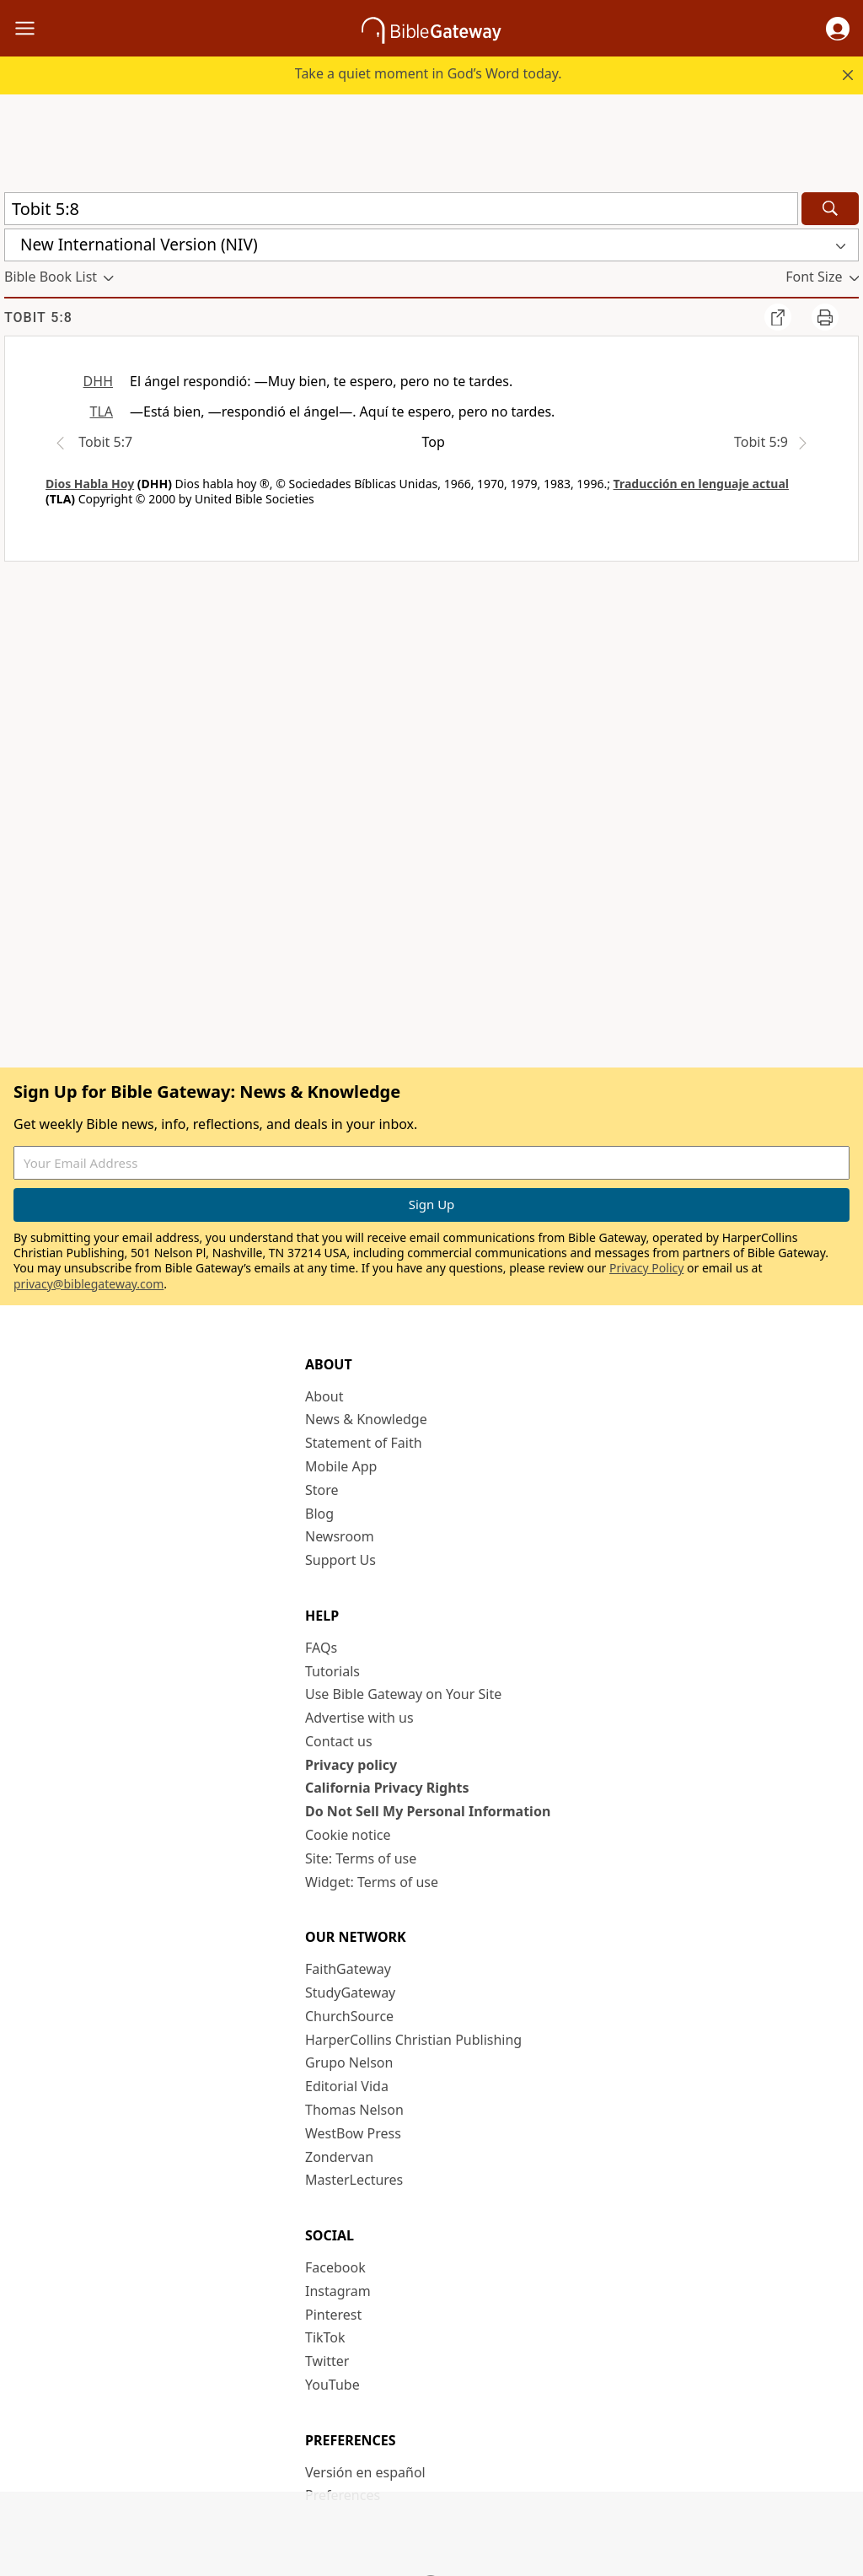  Describe the element at coordinates (90, 484) in the screenshot. I see `Dios Habla Hoy` at that location.